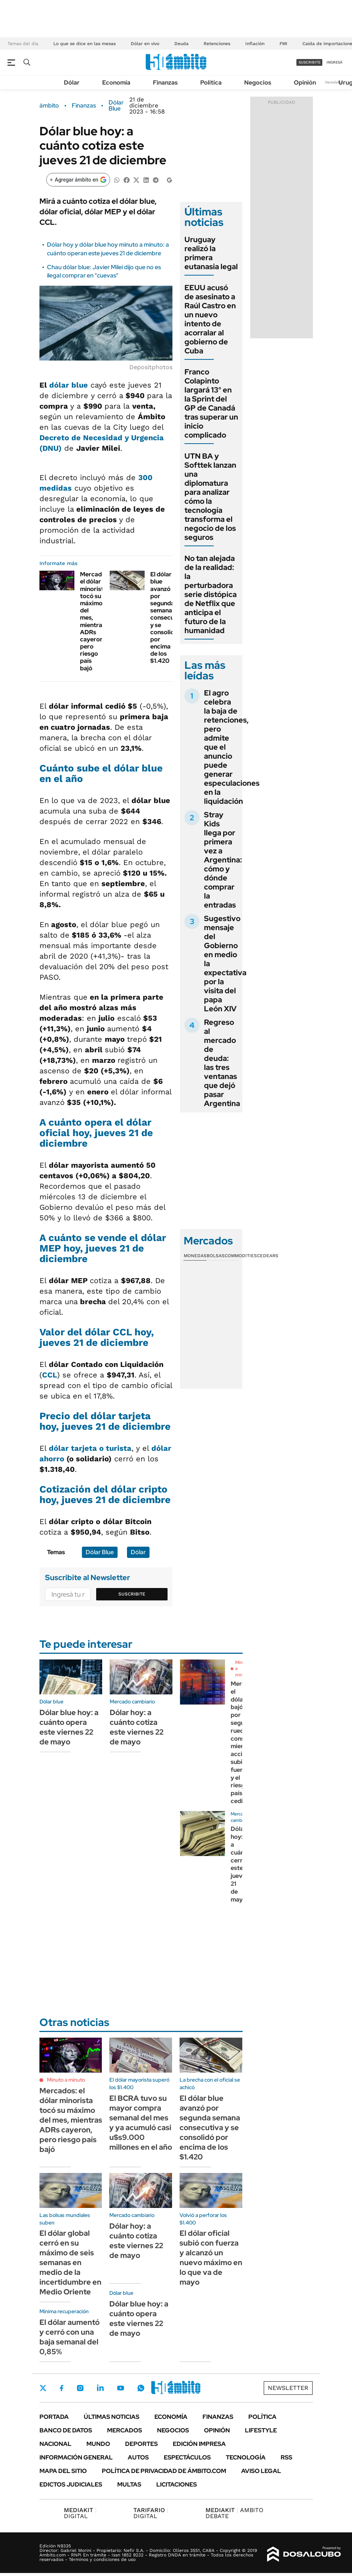  What do you see at coordinates (124, 2430) in the screenshot?
I see `Mercados` at bounding box center [124, 2430].